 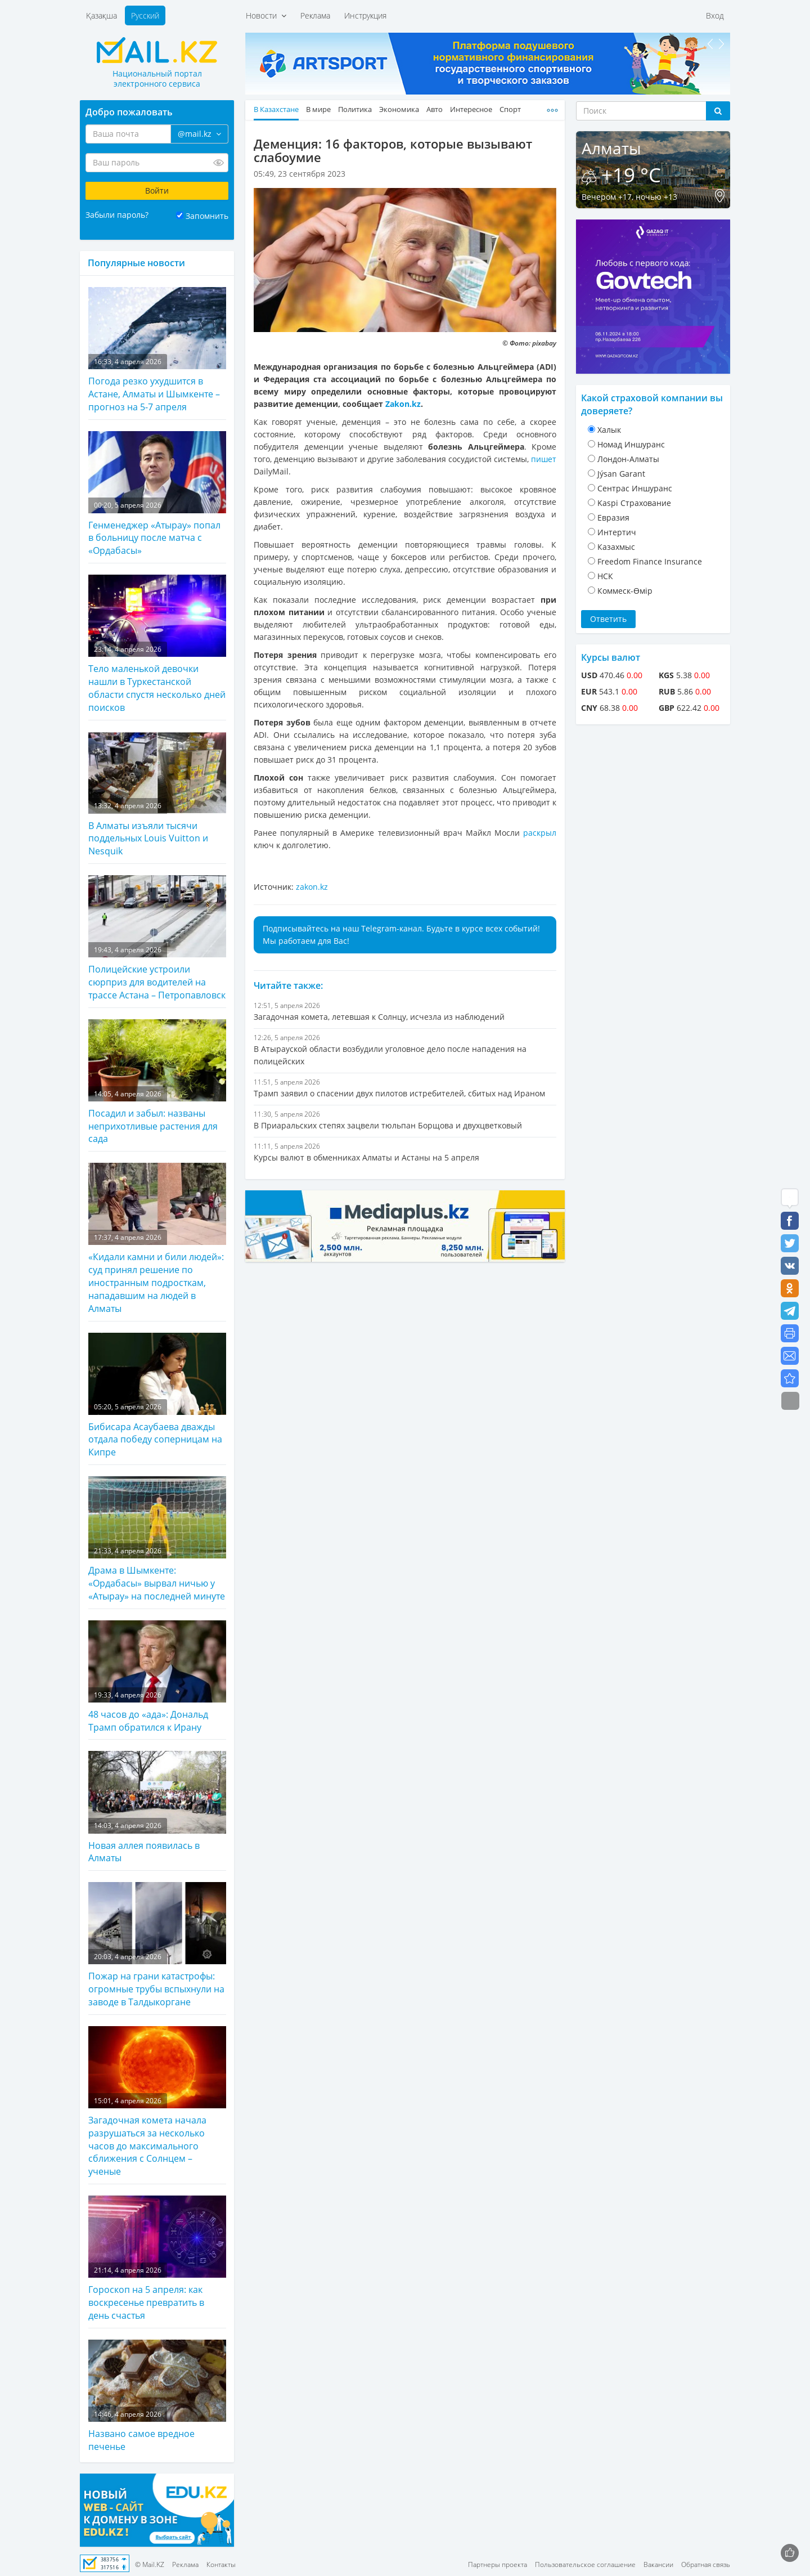 I want to click on НСК, so click(x=605, y=576).